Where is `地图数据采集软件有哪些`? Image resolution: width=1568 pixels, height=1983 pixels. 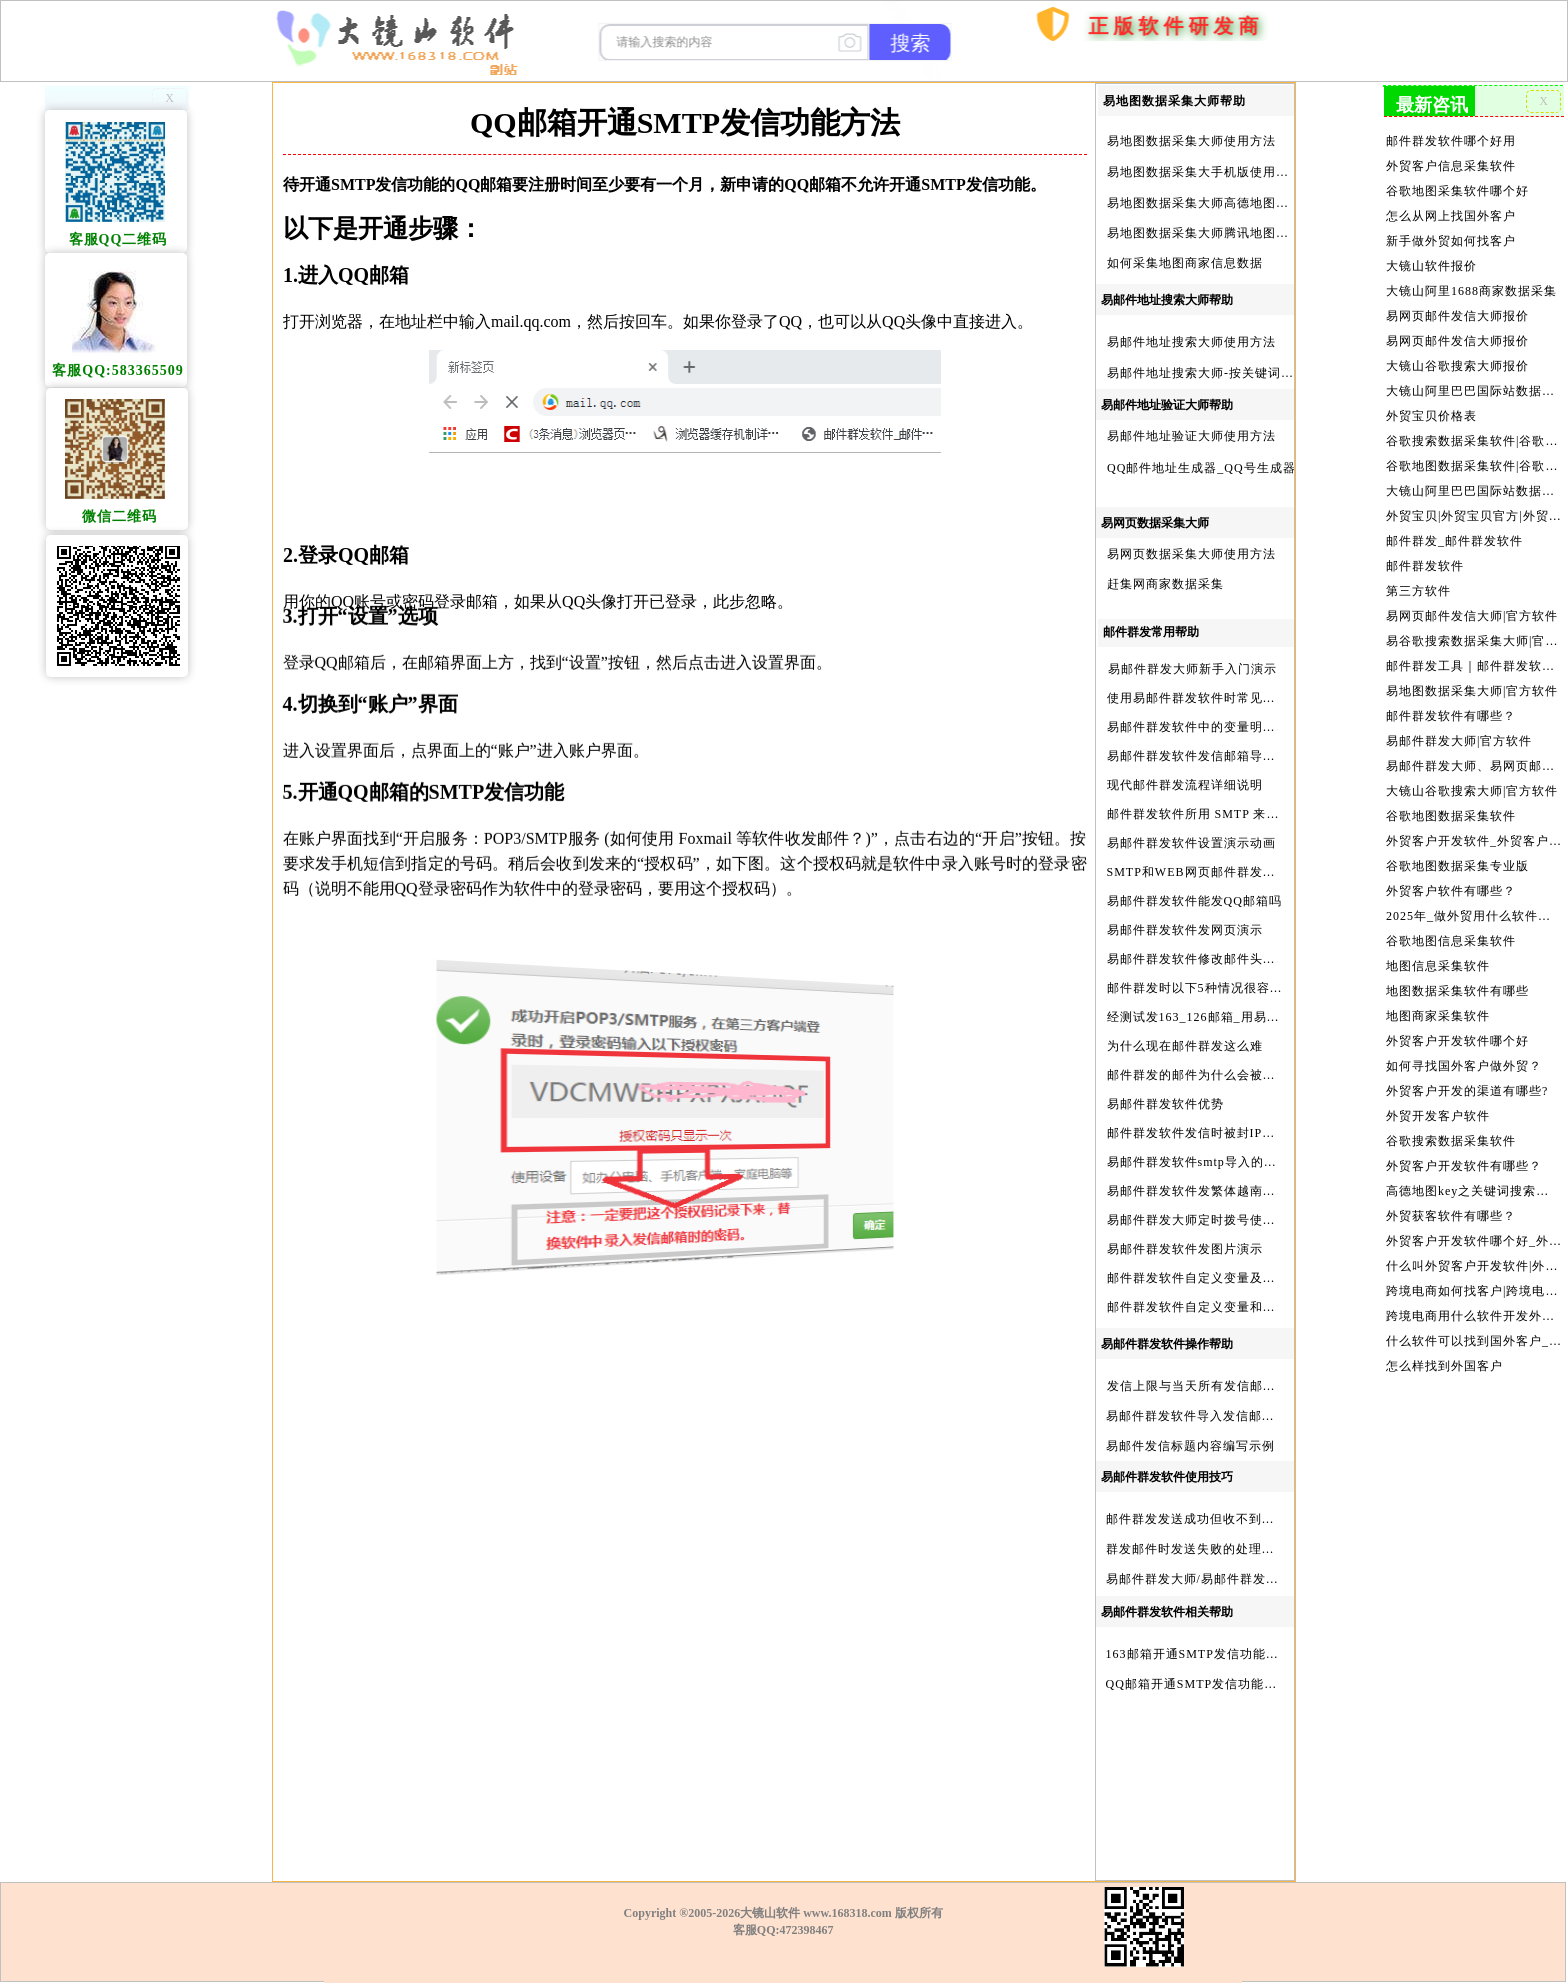
地图数据采集软件有哪些 is located at coordinates (1458, 961).